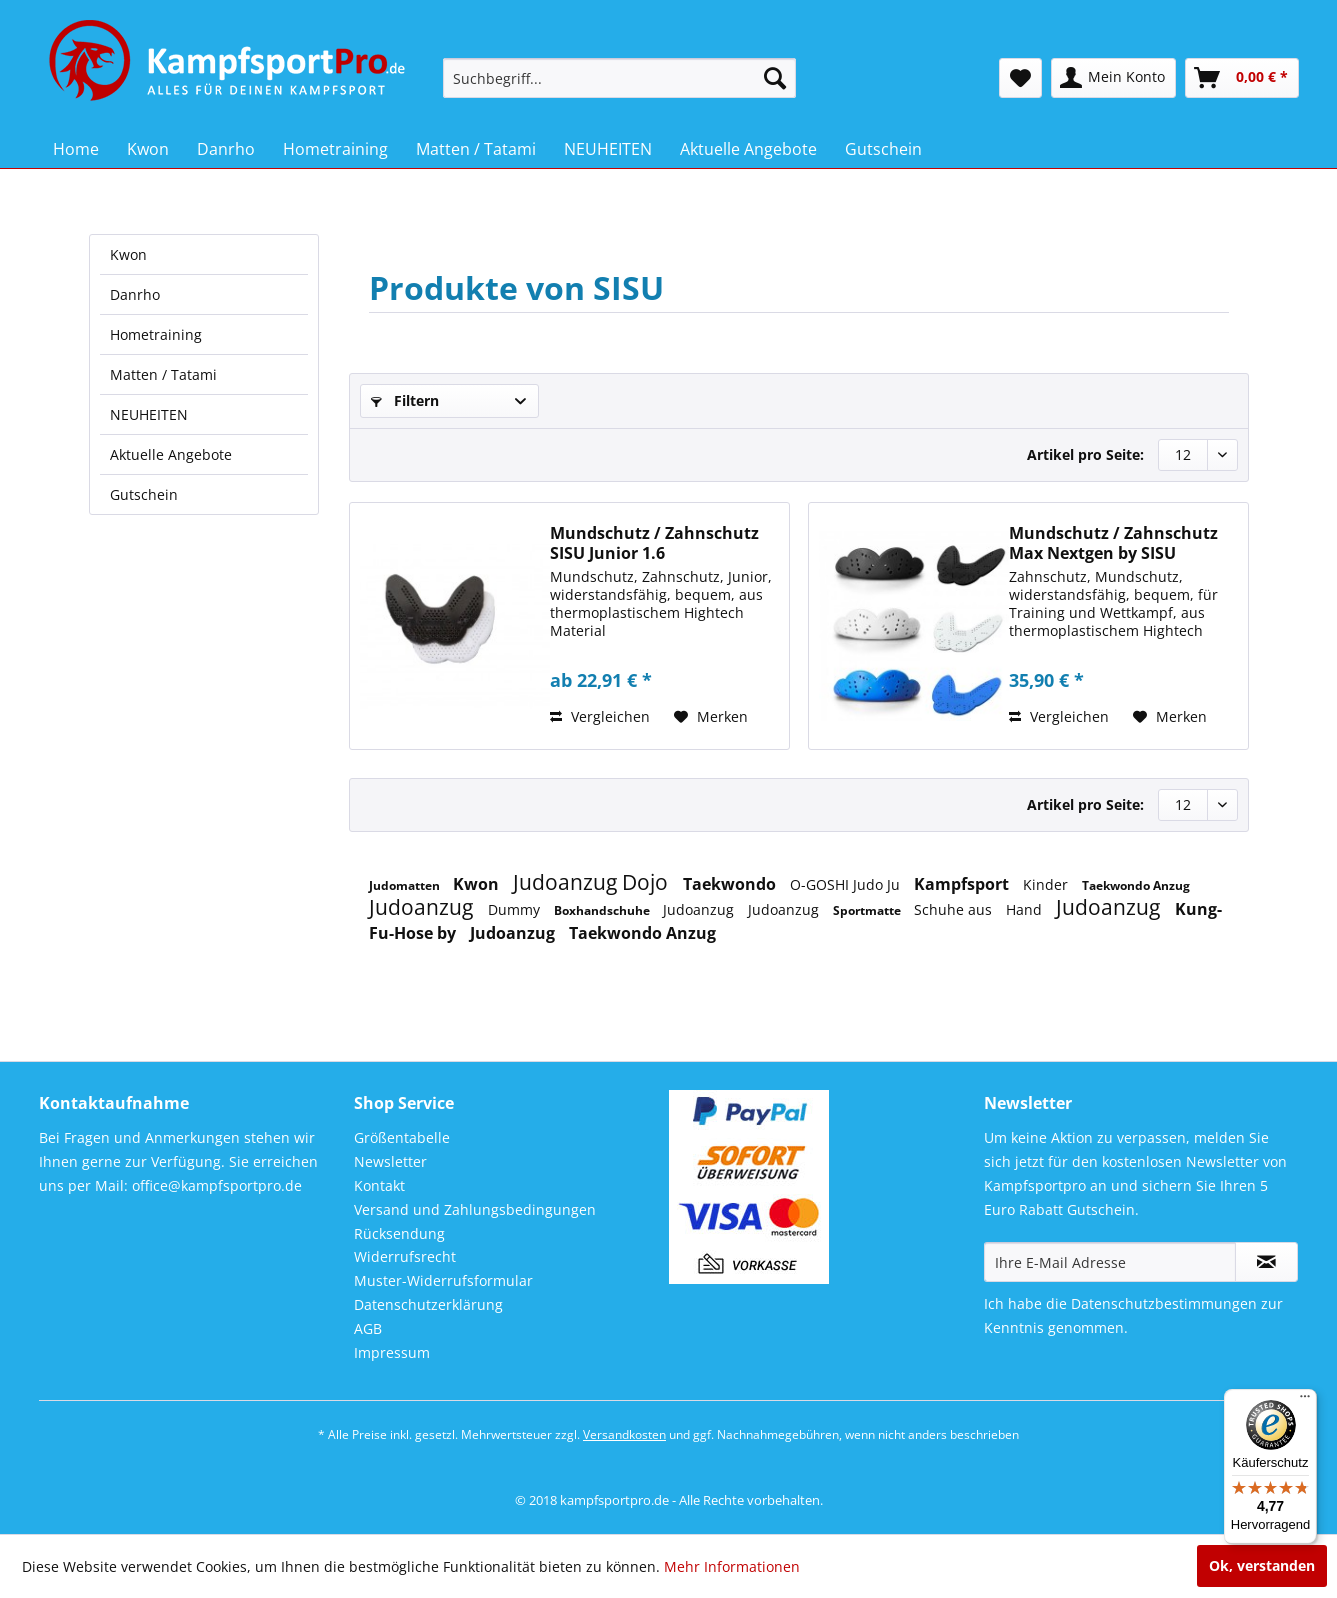 The height and width of the screenshot is (1598, 1337). Describe the element at coordinates (156, 334) in the screenshot. I see `Hometraining` at that location.